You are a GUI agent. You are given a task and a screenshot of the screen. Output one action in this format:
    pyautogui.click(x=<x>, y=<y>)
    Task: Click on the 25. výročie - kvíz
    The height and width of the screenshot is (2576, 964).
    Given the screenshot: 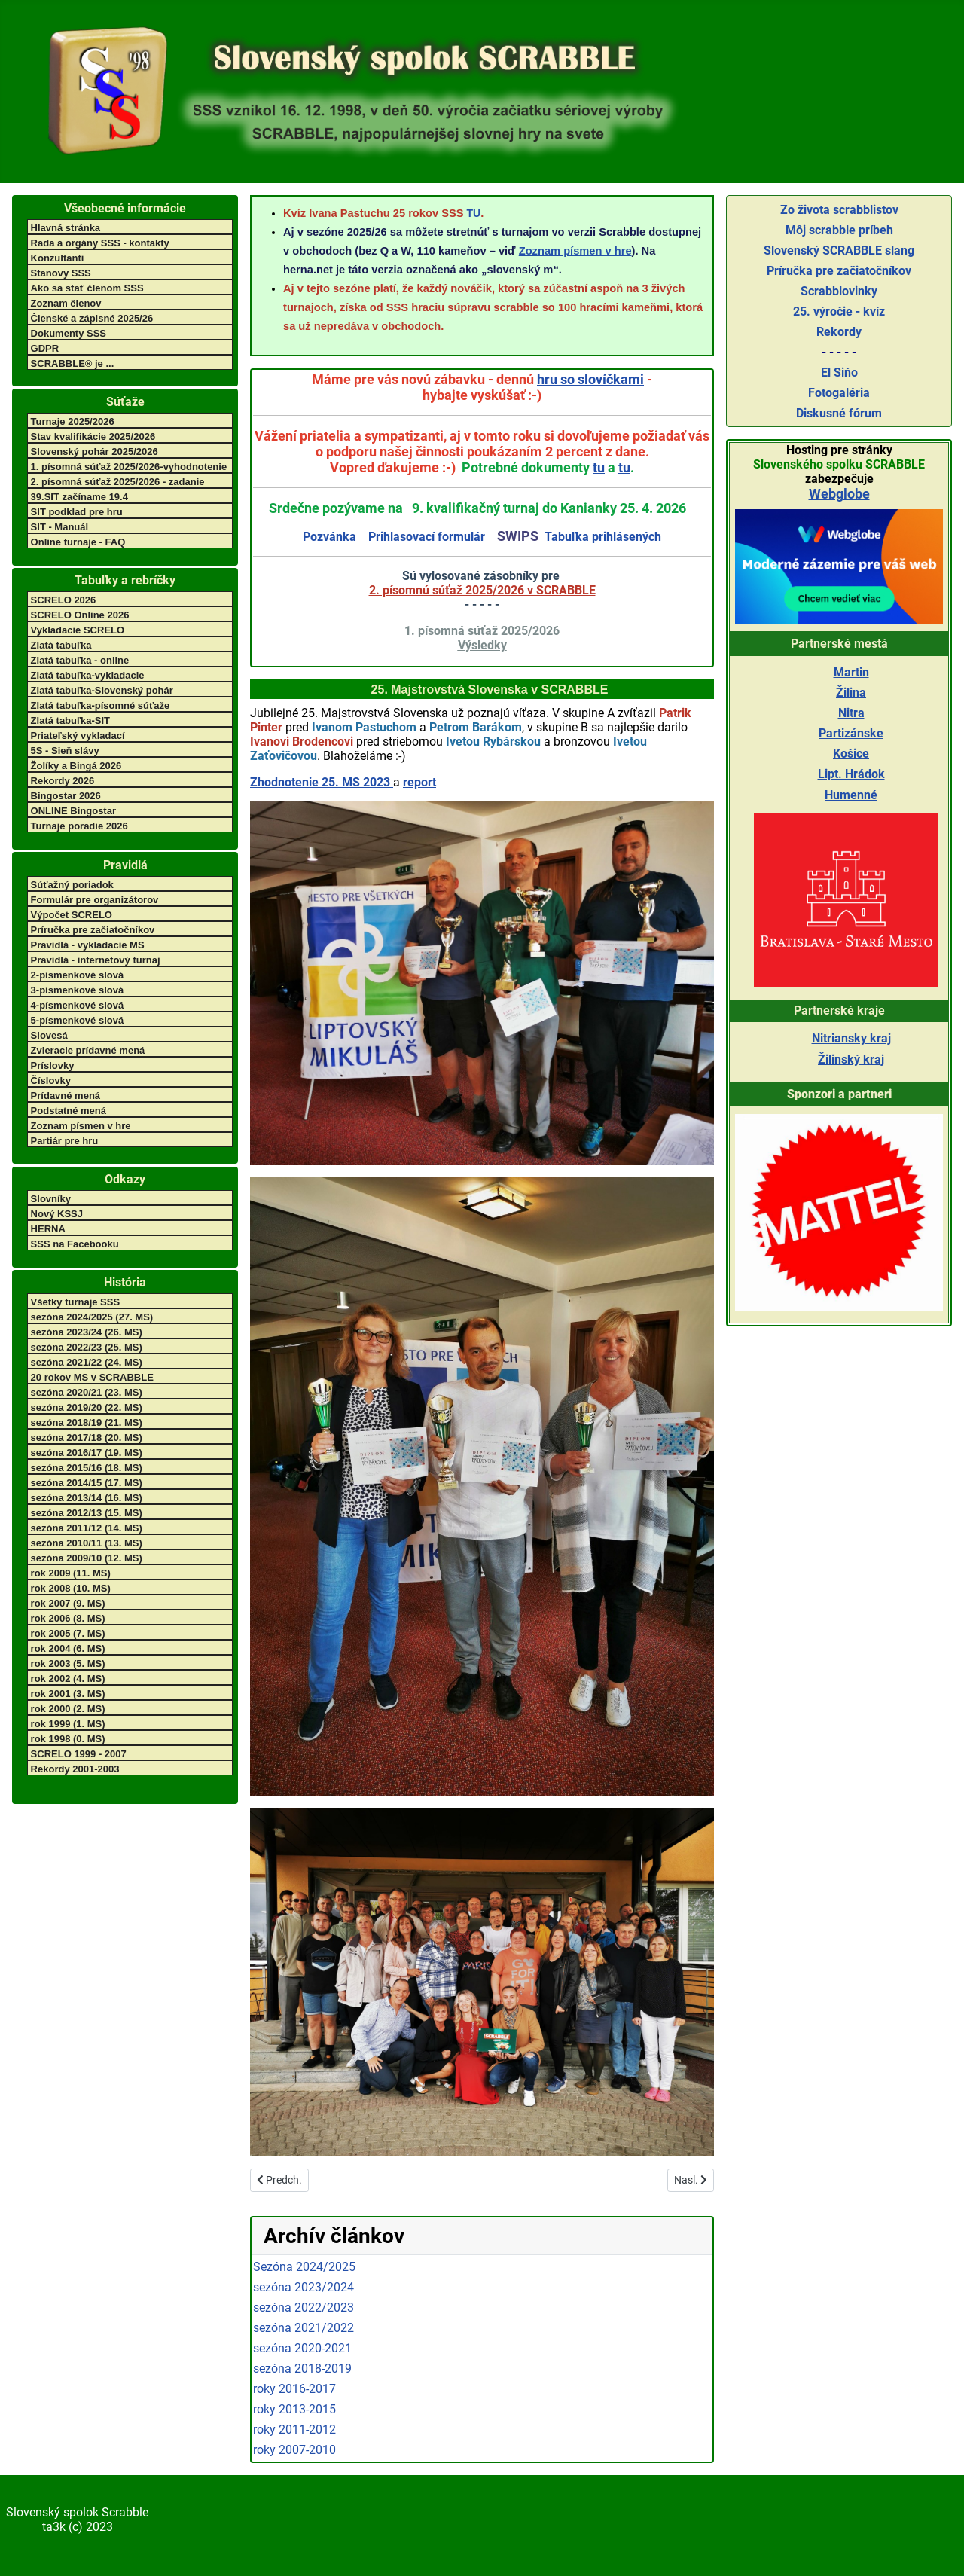 What is the action you would take?
    pyautogui.click(x=839, y=311)
    